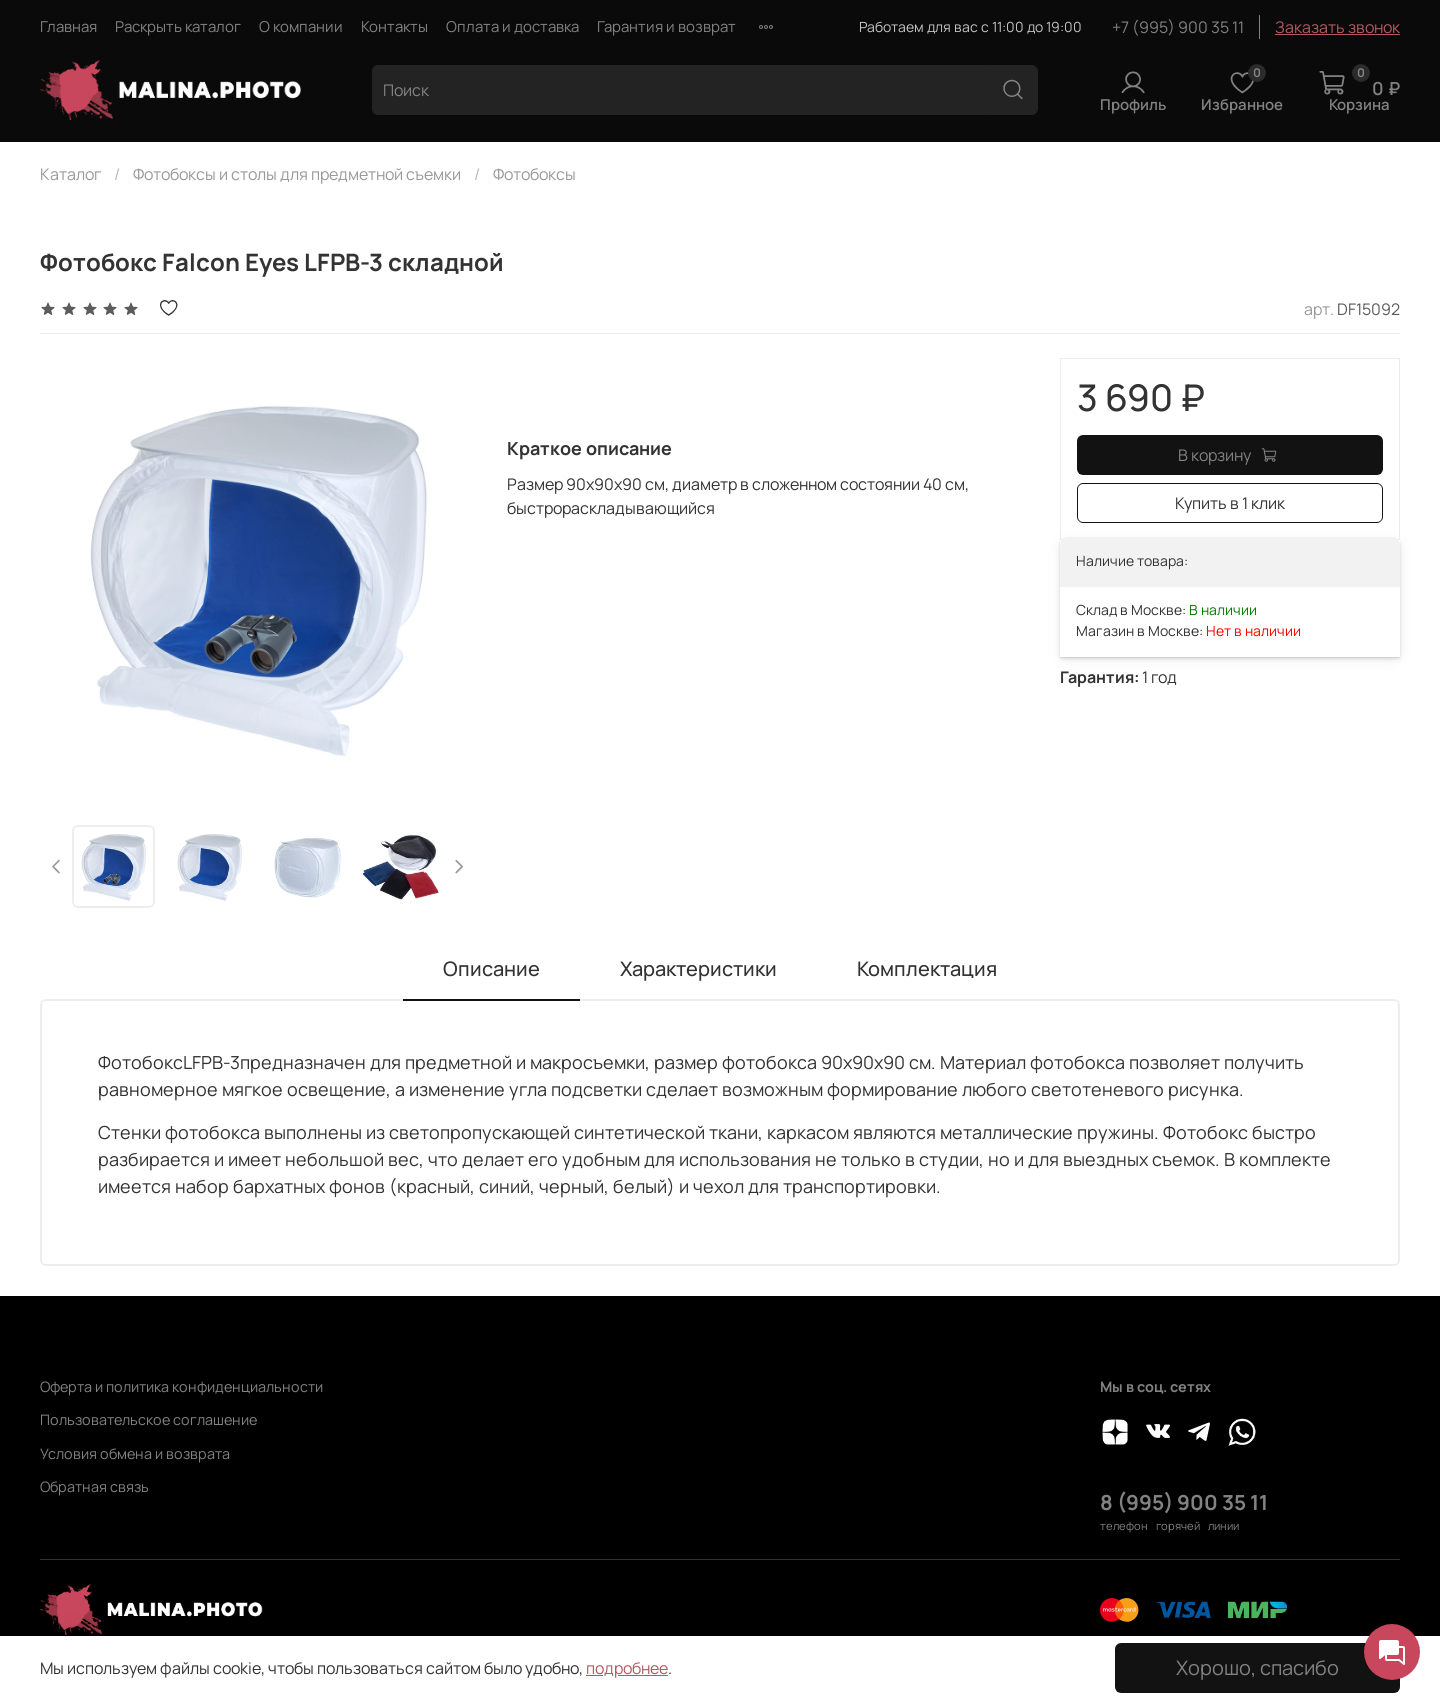 The width and height of the screenshot is (1440, 1700). What do you see at coordinates (458, 867) in the screenshot?
I see `[Next slide]` at bounding box center [458, 867].